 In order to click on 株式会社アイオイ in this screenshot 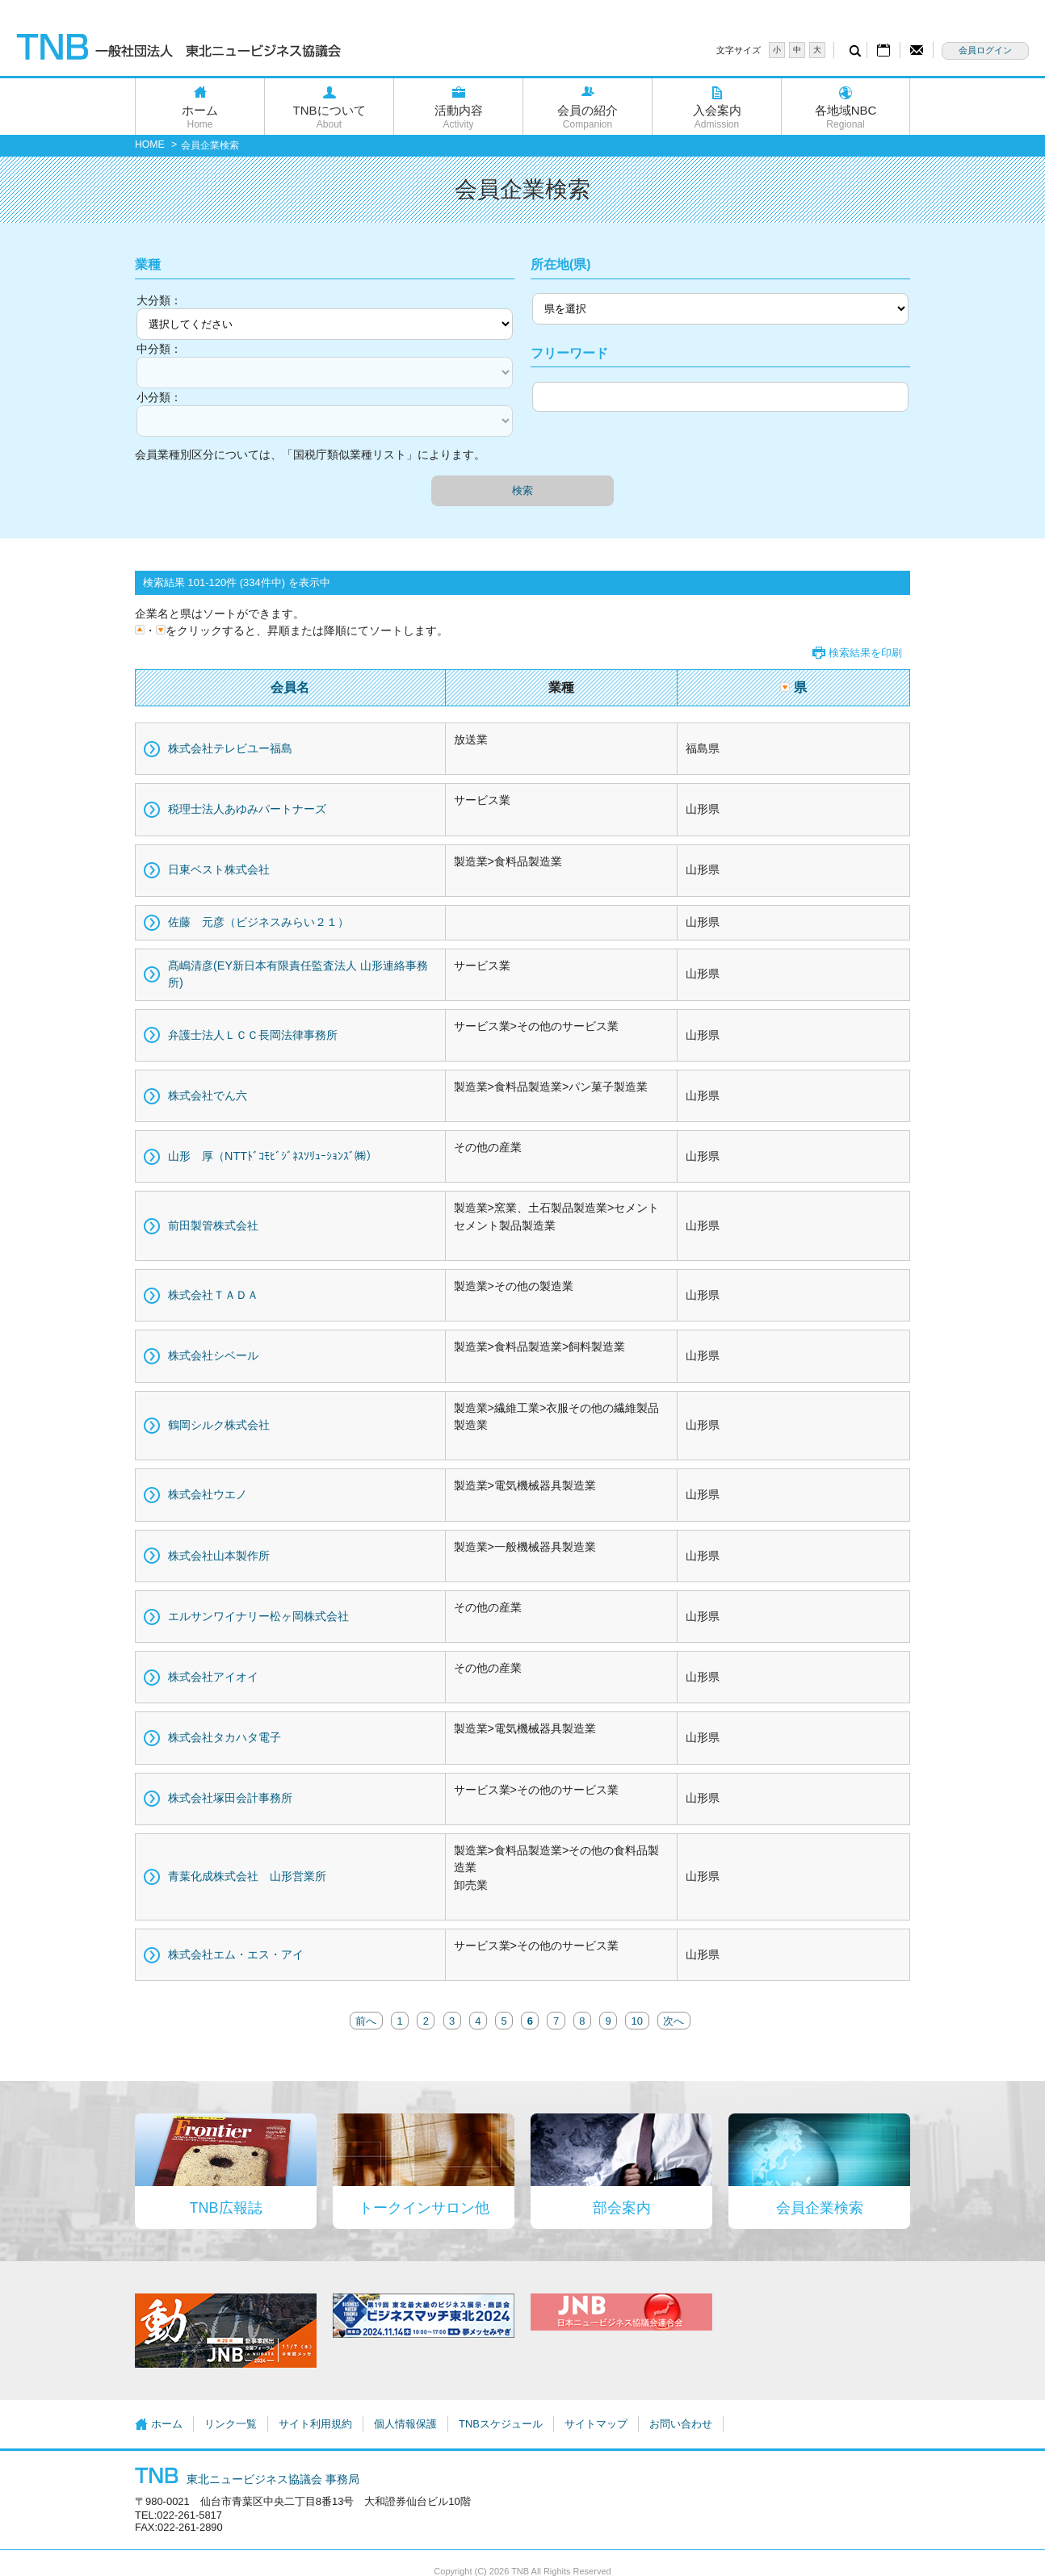, I will do `click(213, 1676)`.